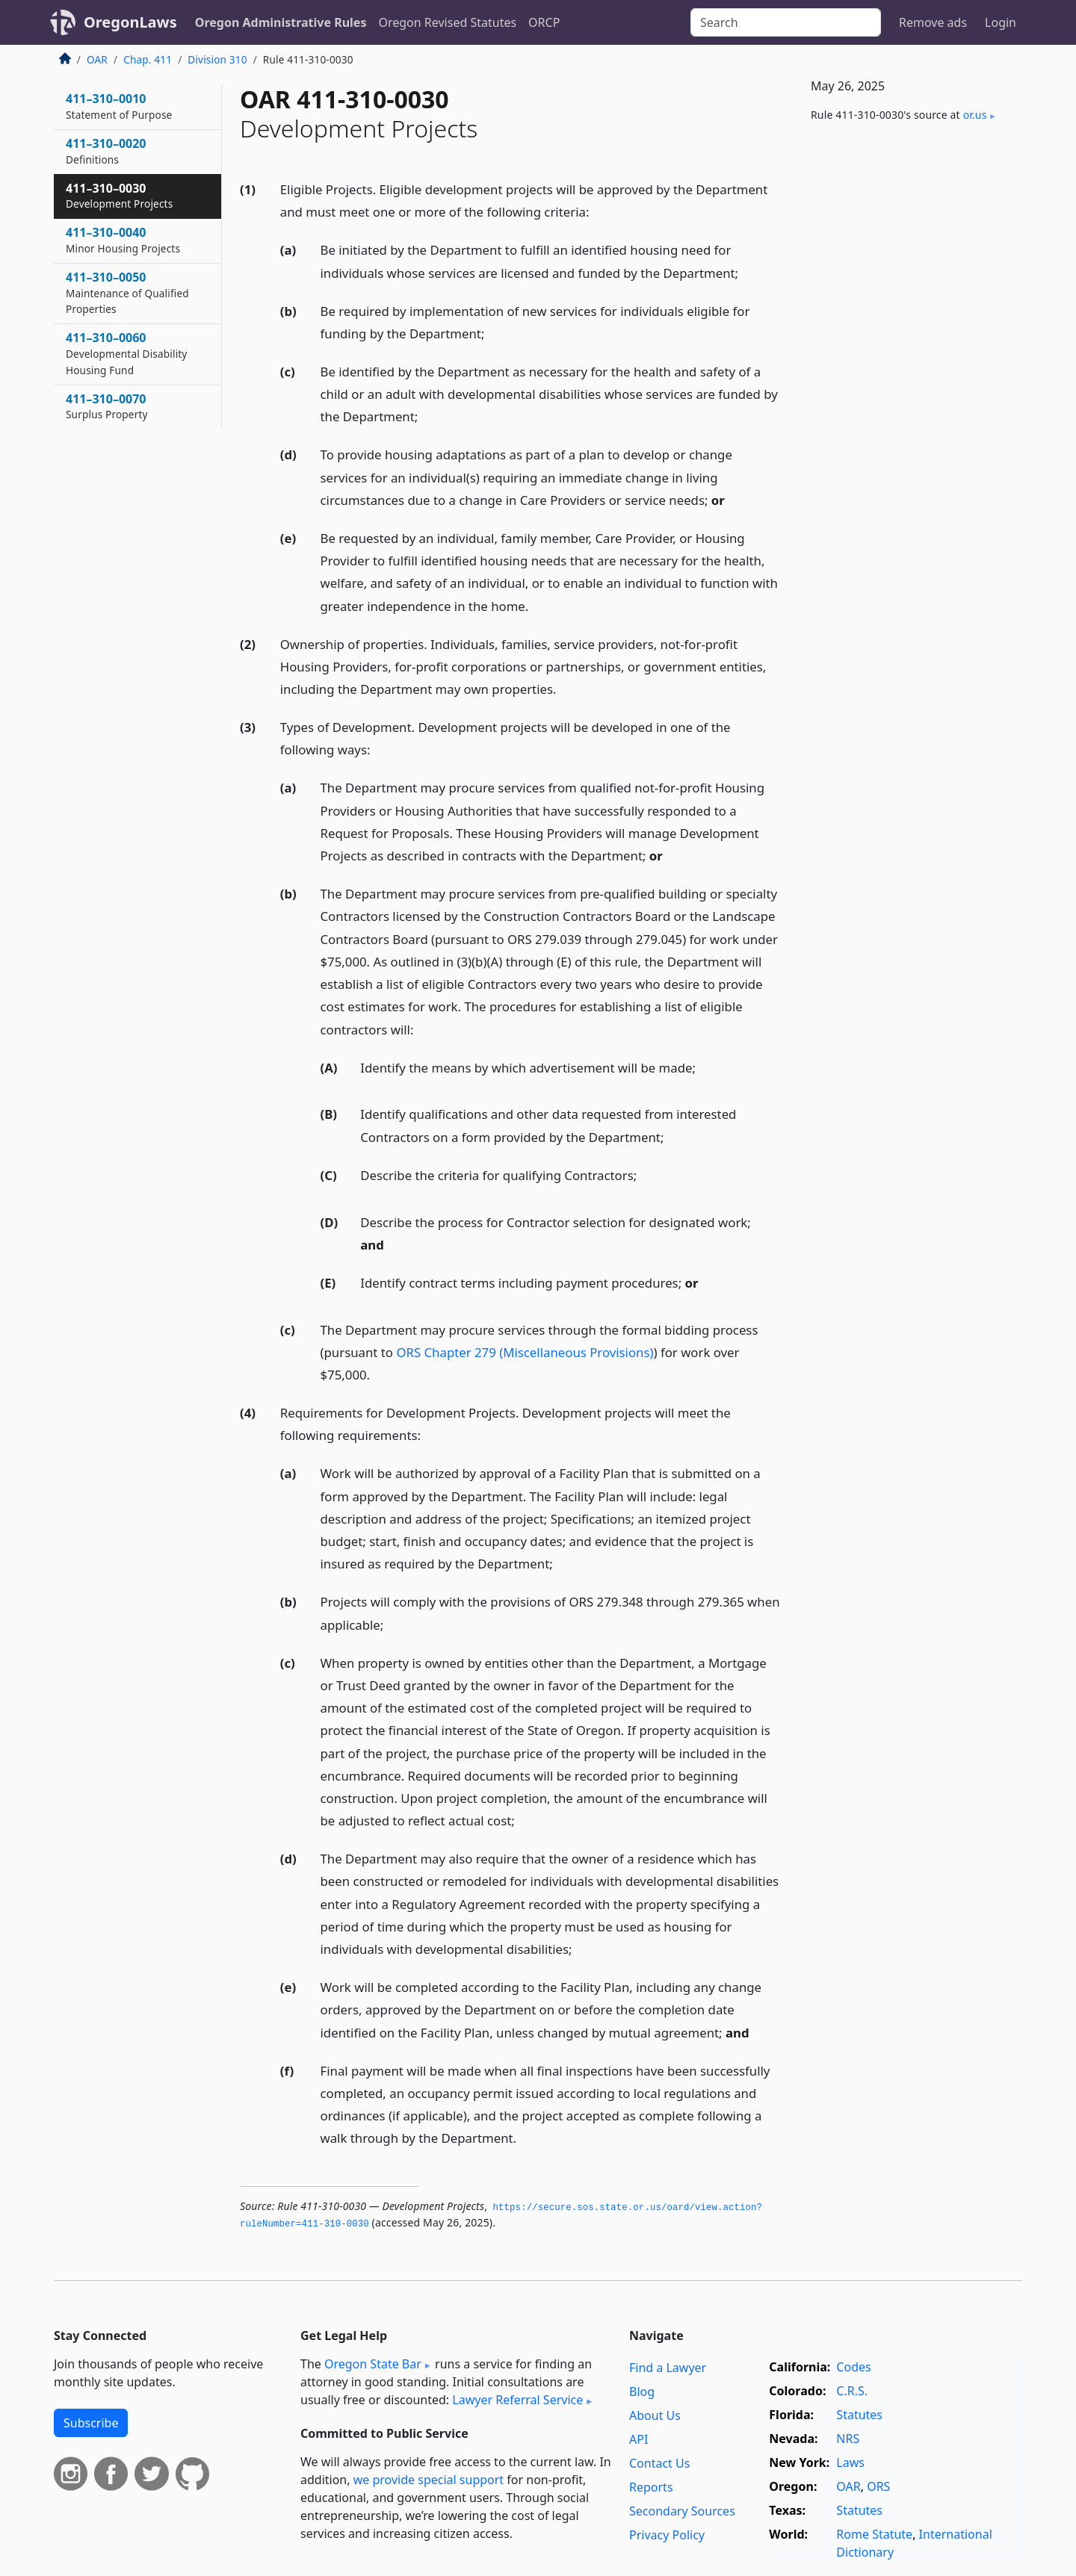 The width and height of the screenshot is (1076, 2576). Describe the element at coordinates (107, 406) in the screenshot. I see `411–310–0070` at that location.